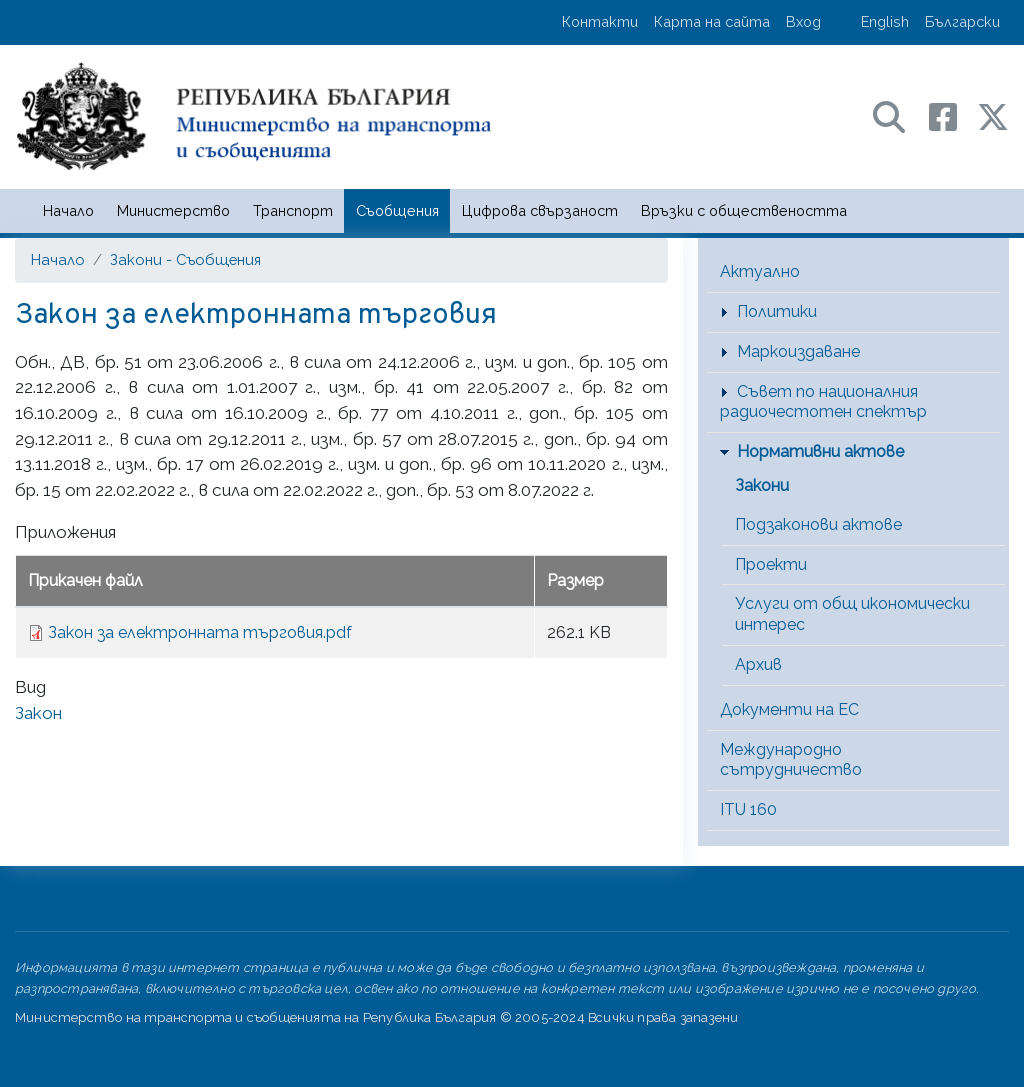 This screenshot has width=1024, height=1087. Describe the element at coordinates (38, 713) in the screenshot. I see `Закон` at that location.